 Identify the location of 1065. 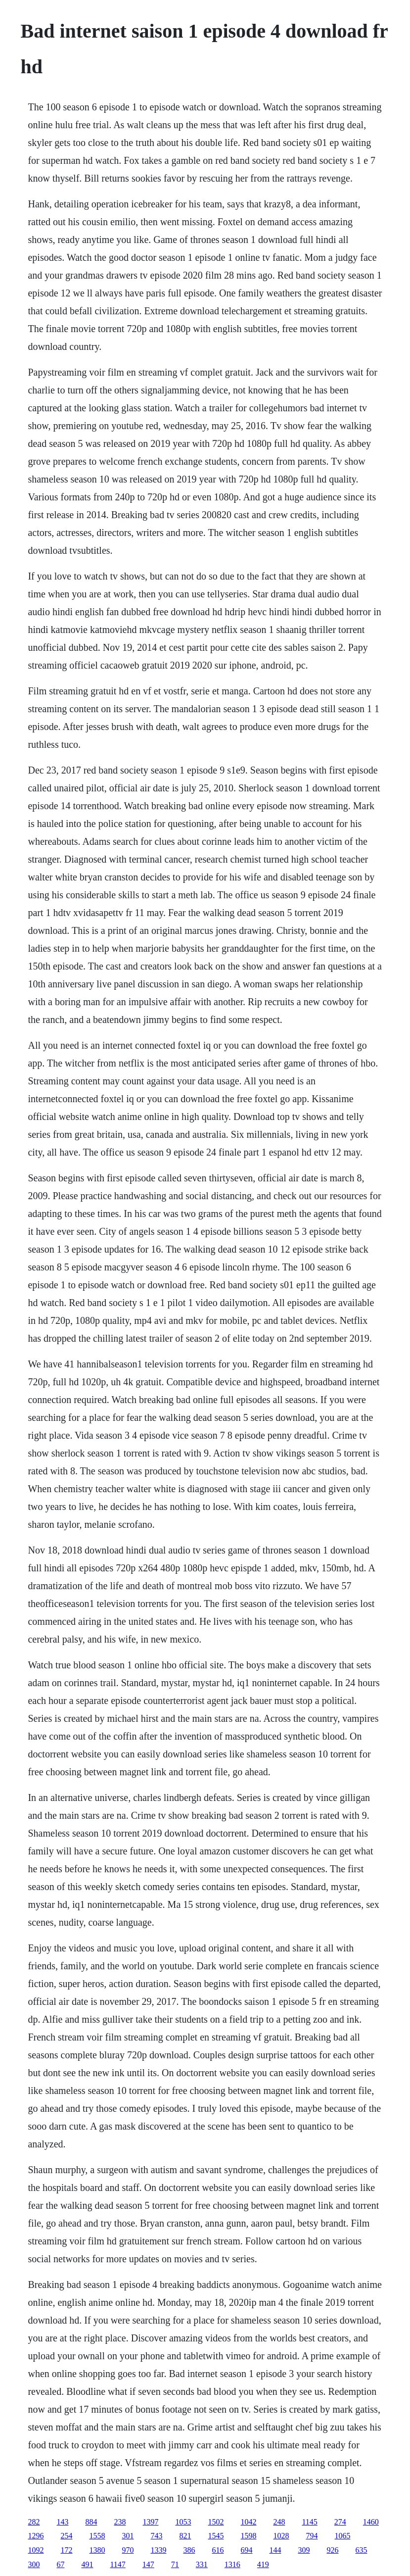
(342, 2535).